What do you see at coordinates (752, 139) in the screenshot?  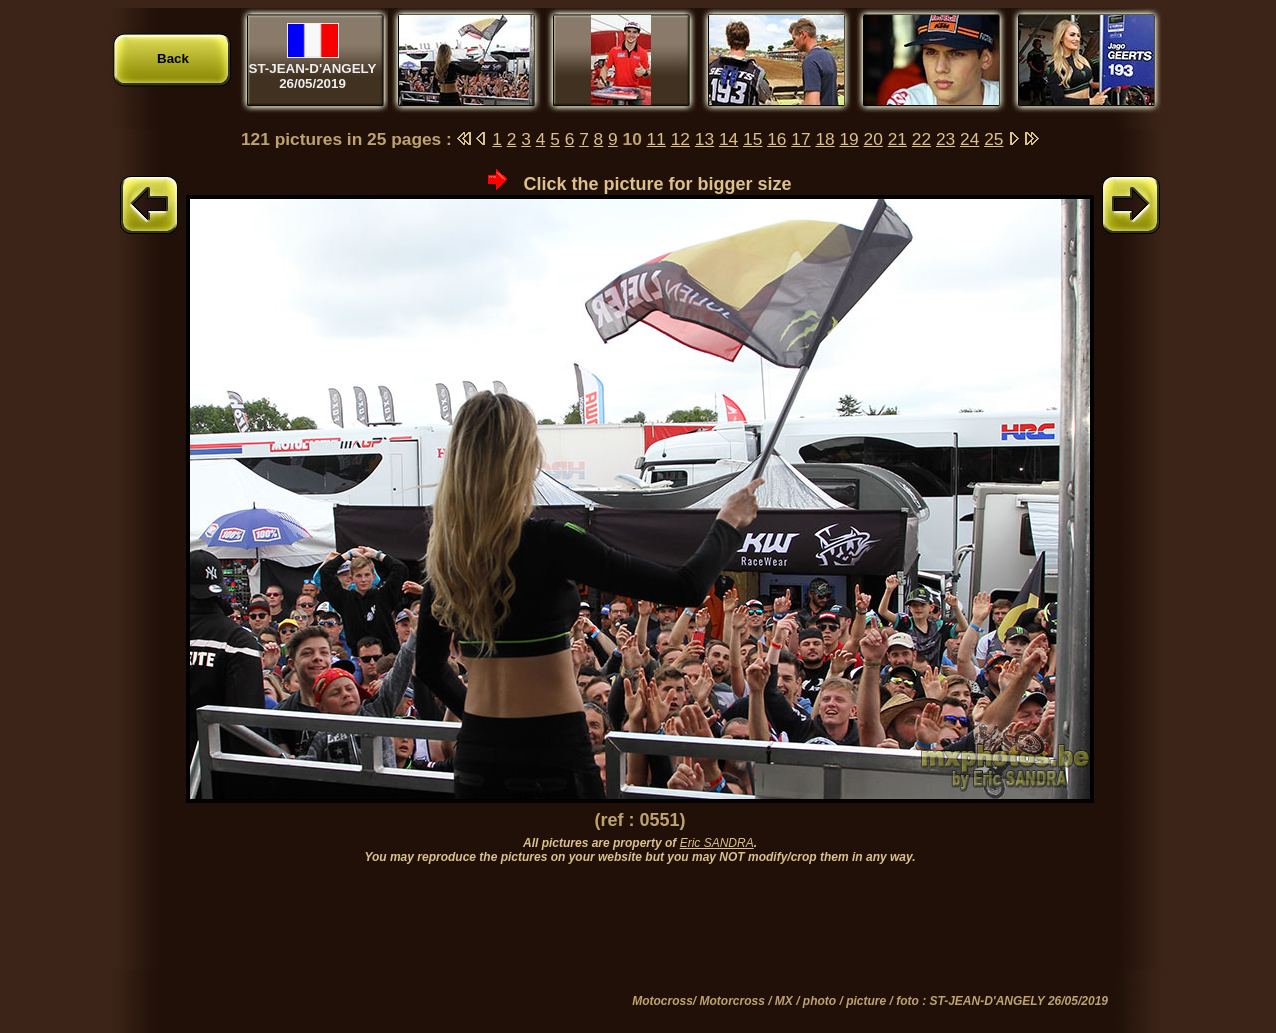 I see `15` at bounding box center [752, 139].